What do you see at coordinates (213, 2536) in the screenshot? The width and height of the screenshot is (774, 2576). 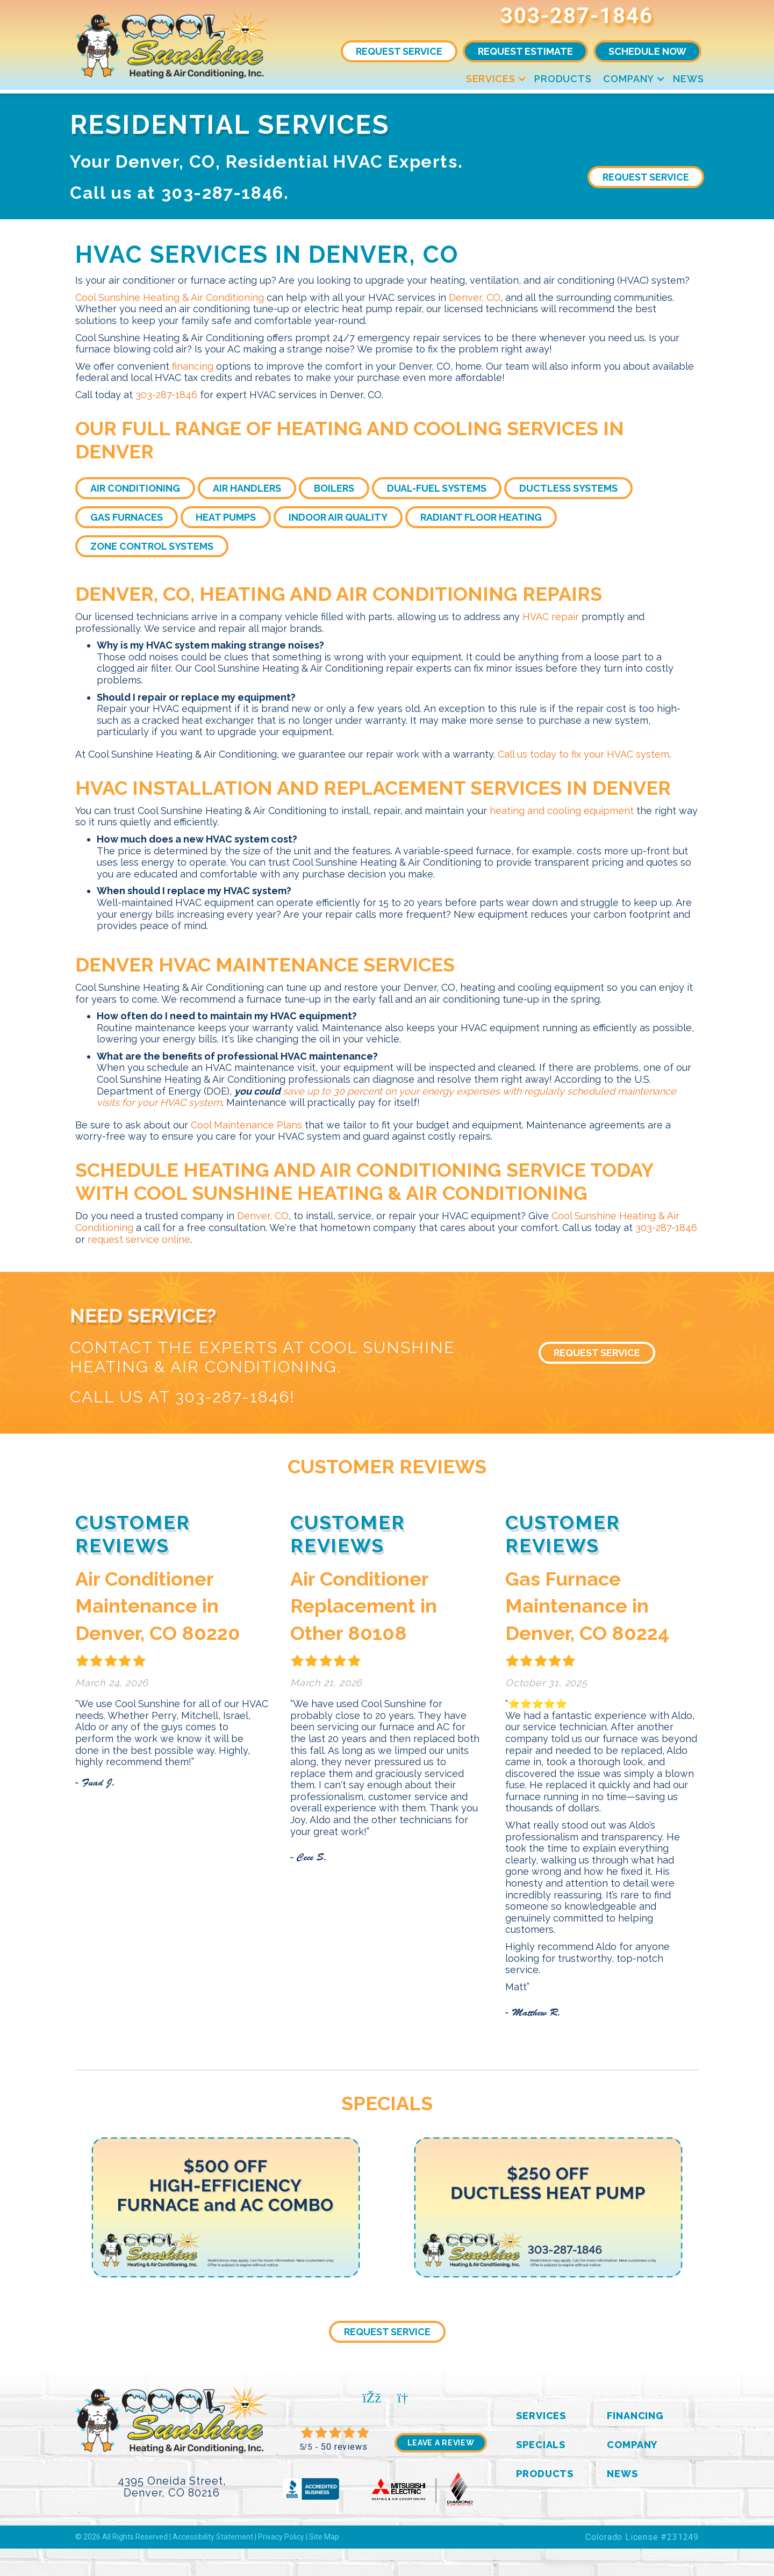 I see `Accessibility Statement` at bounding box center [213, 2536].